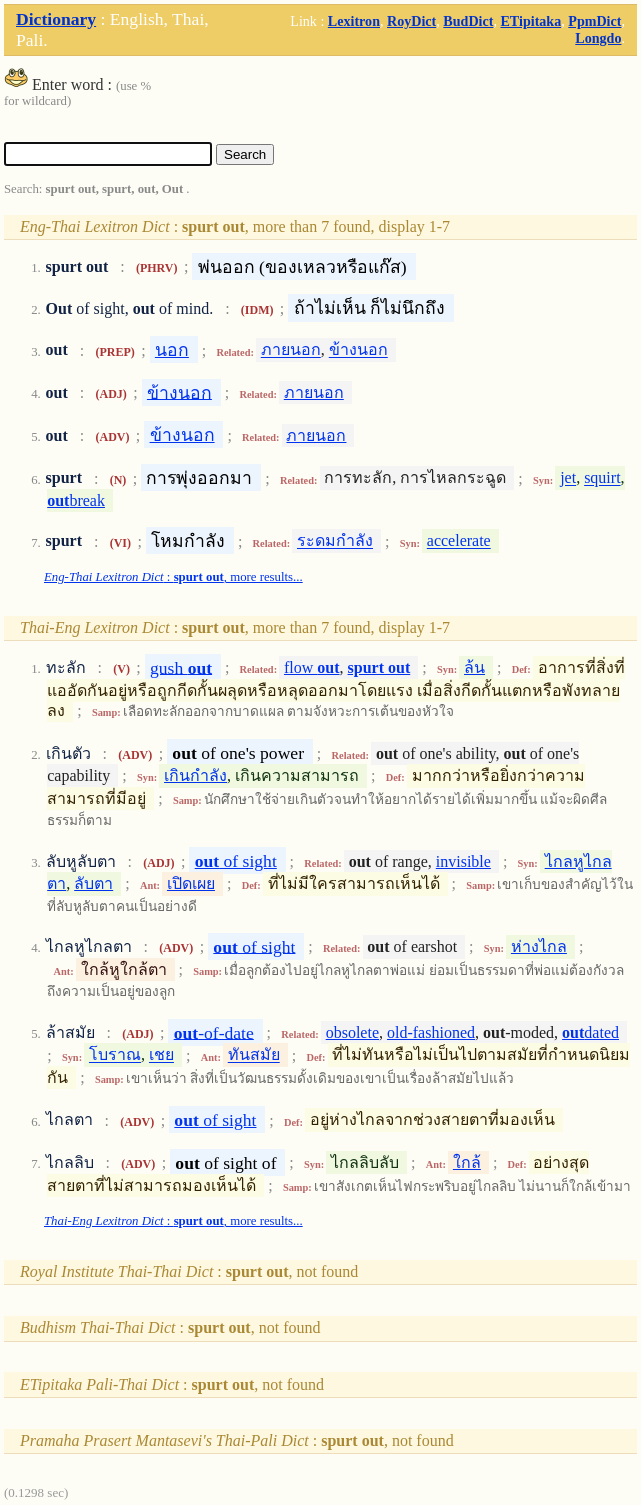 The image size is (641, 1505). I want to click on -of-date, so click(214, 1032).